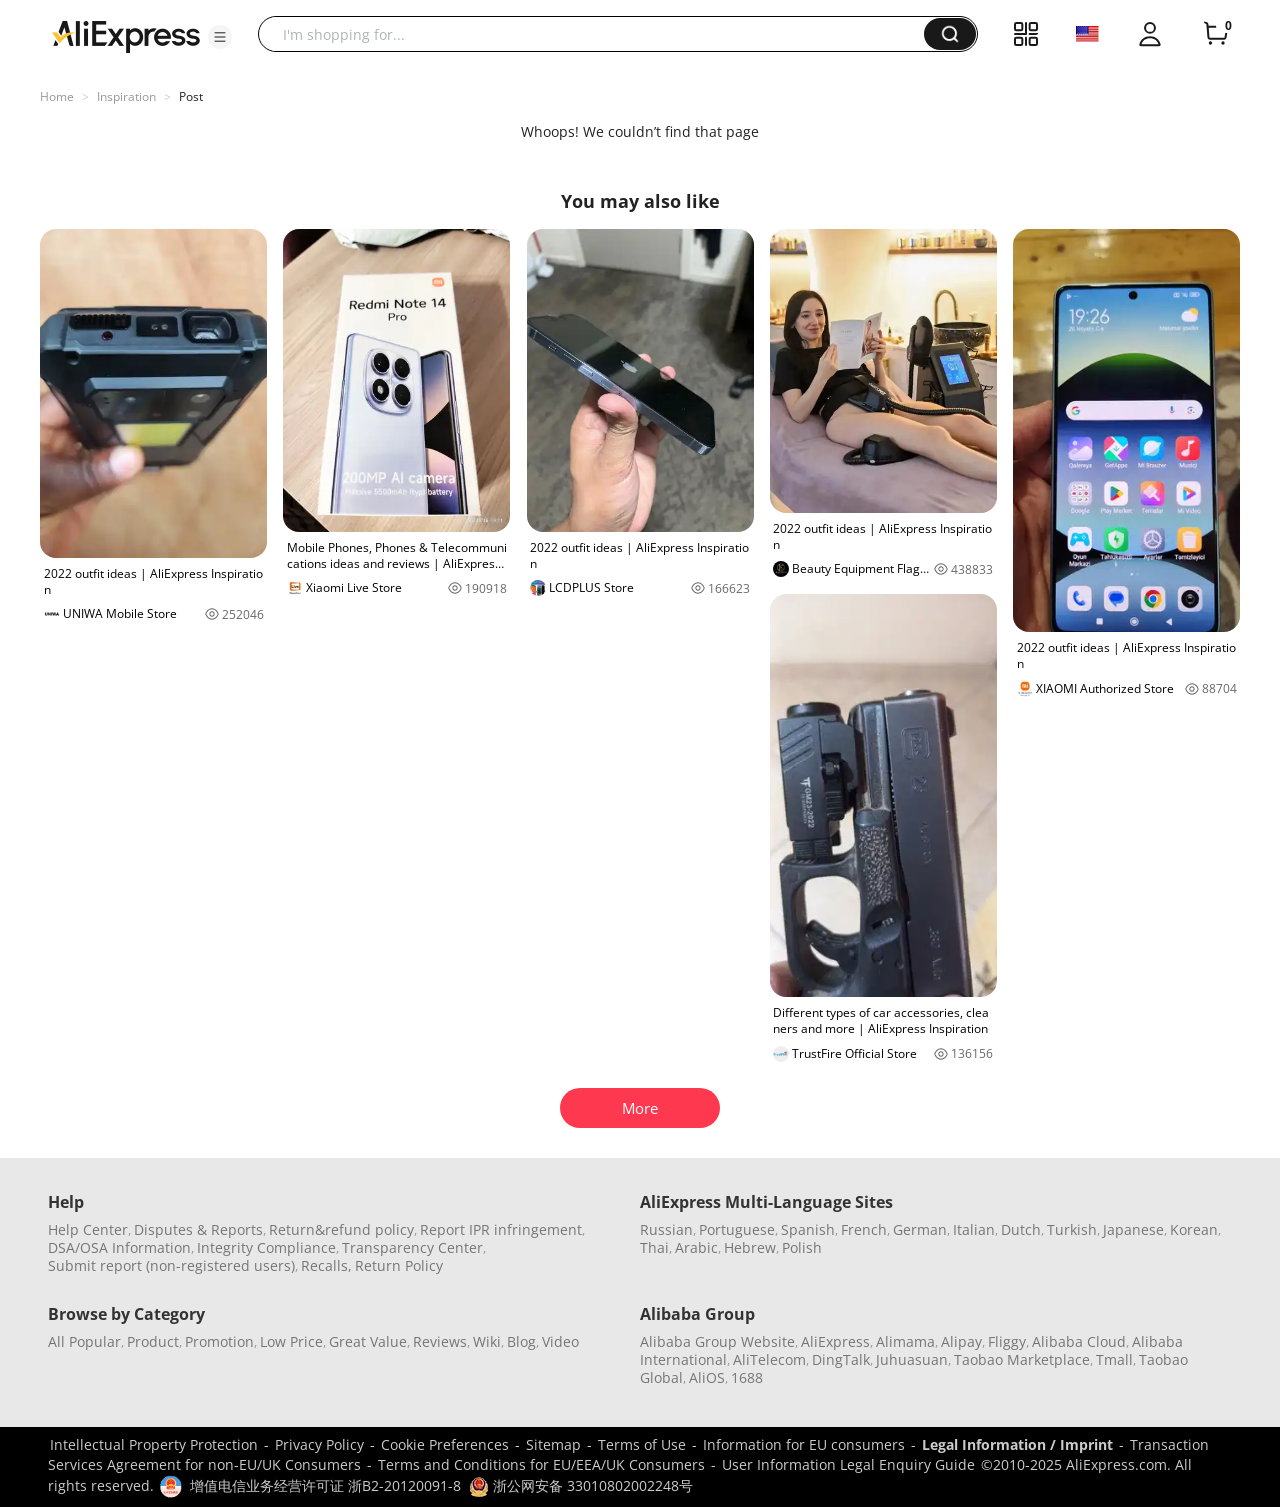 Image resolution: width=1280 pixels, height=1507 pixels. I want to click on Transparency Center, so click(412, 1247).